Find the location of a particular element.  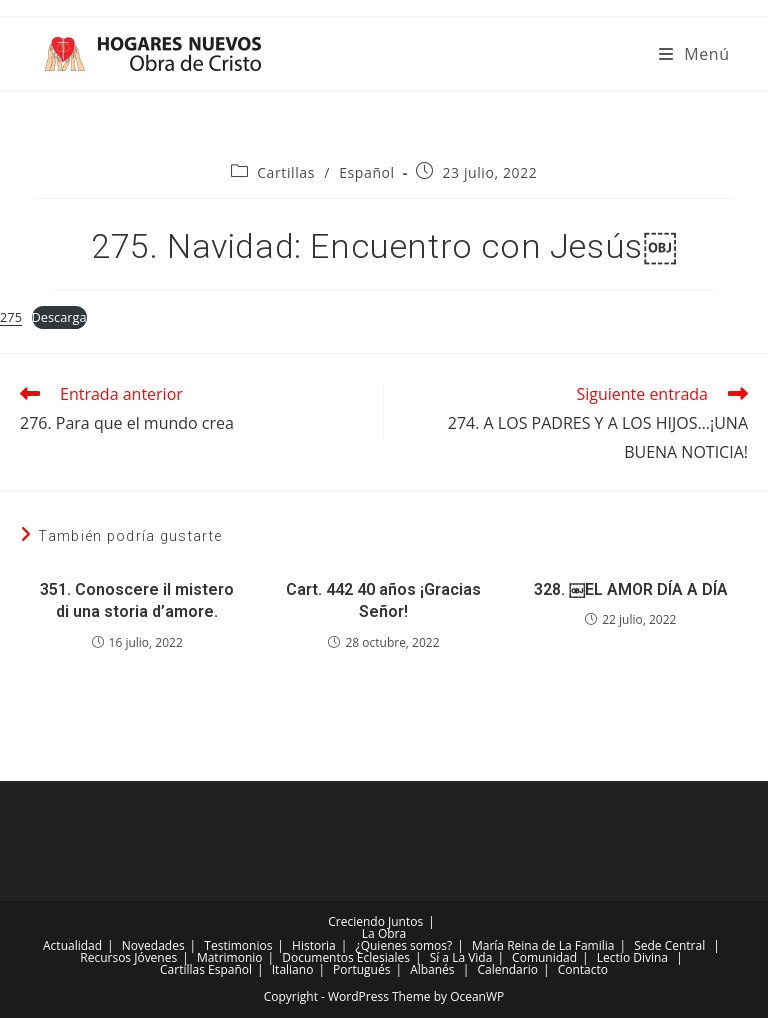

María Reina de La Familia is located at coordinates (543, 945).